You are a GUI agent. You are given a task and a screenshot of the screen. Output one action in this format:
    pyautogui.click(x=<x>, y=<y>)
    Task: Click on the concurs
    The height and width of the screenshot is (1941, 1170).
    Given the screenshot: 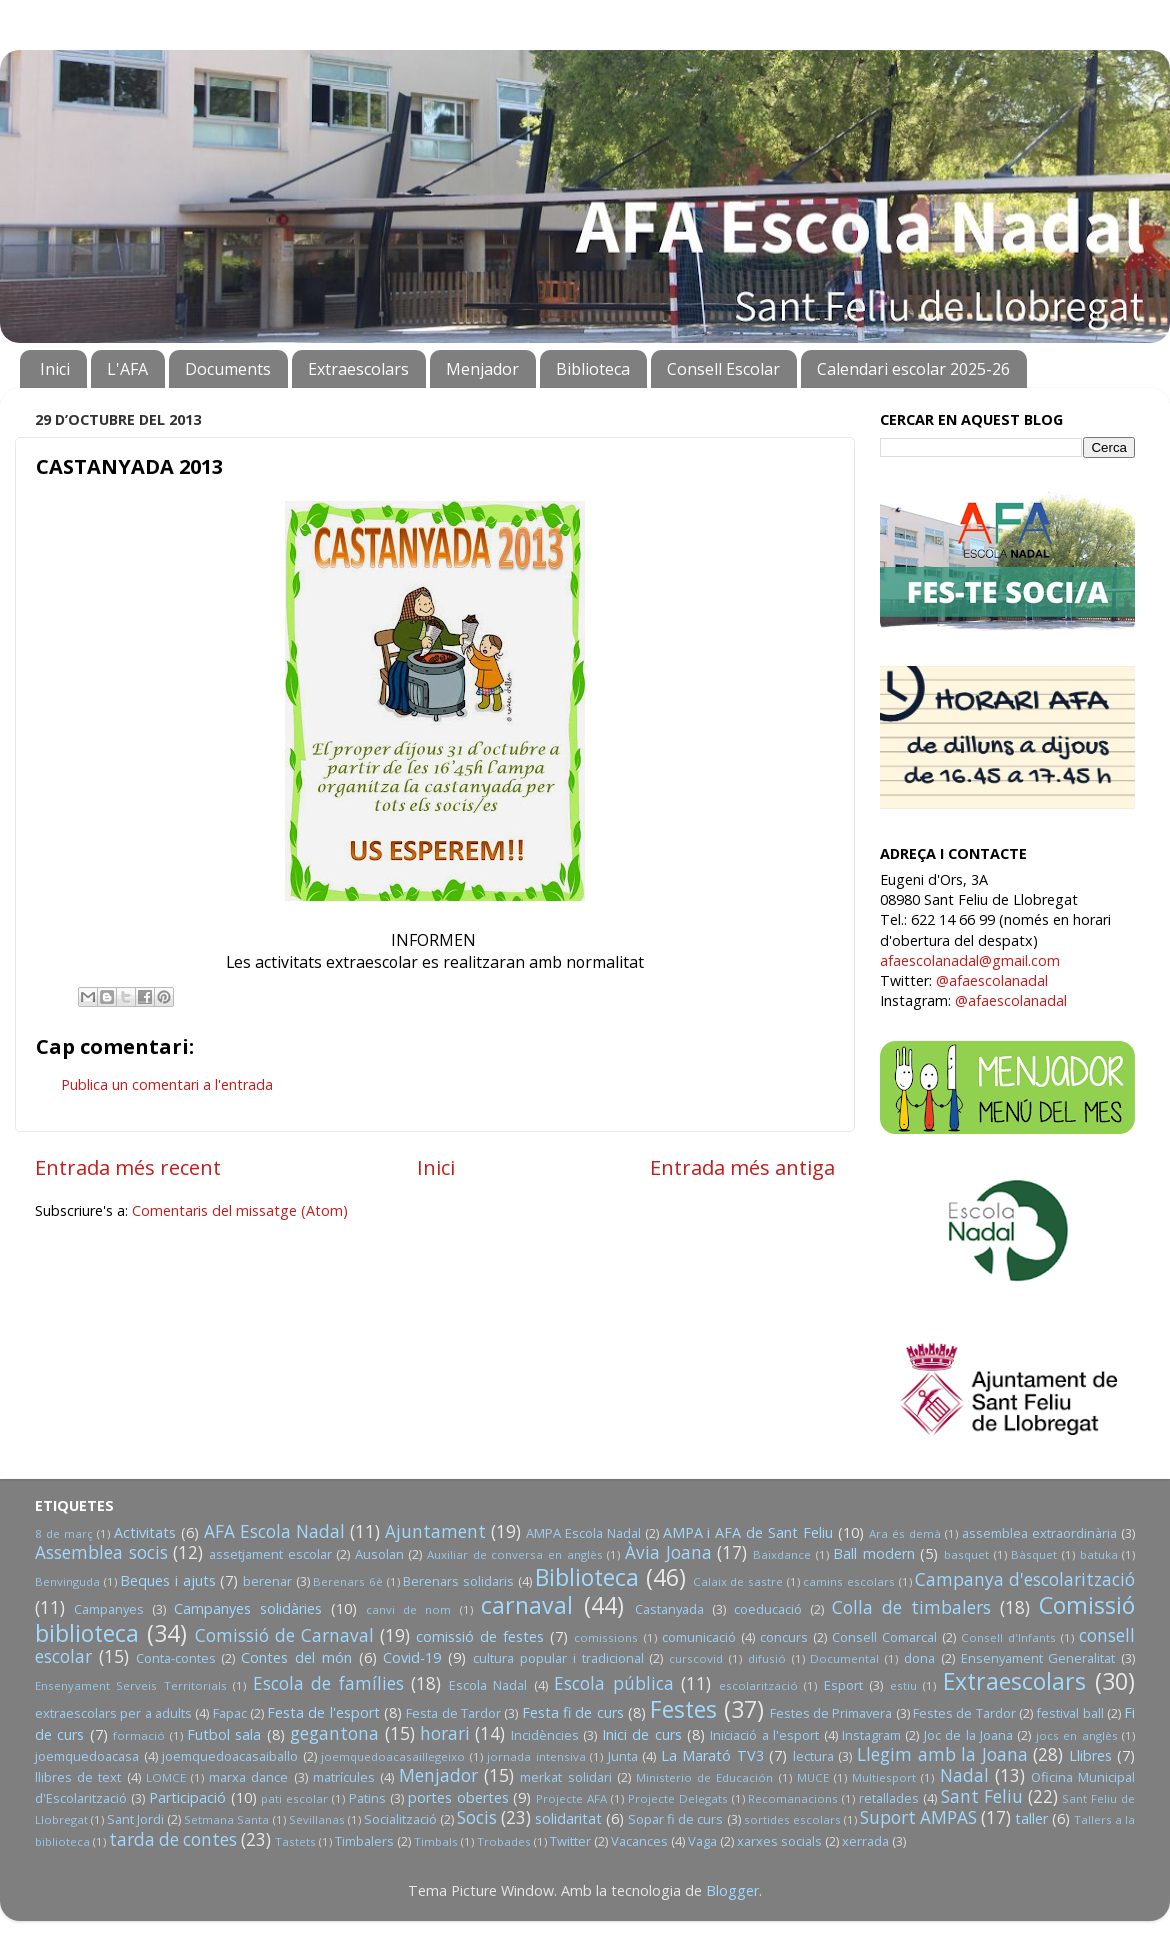 What is the action you would take?
    pyautogui.click(x=784, y=1637)
    